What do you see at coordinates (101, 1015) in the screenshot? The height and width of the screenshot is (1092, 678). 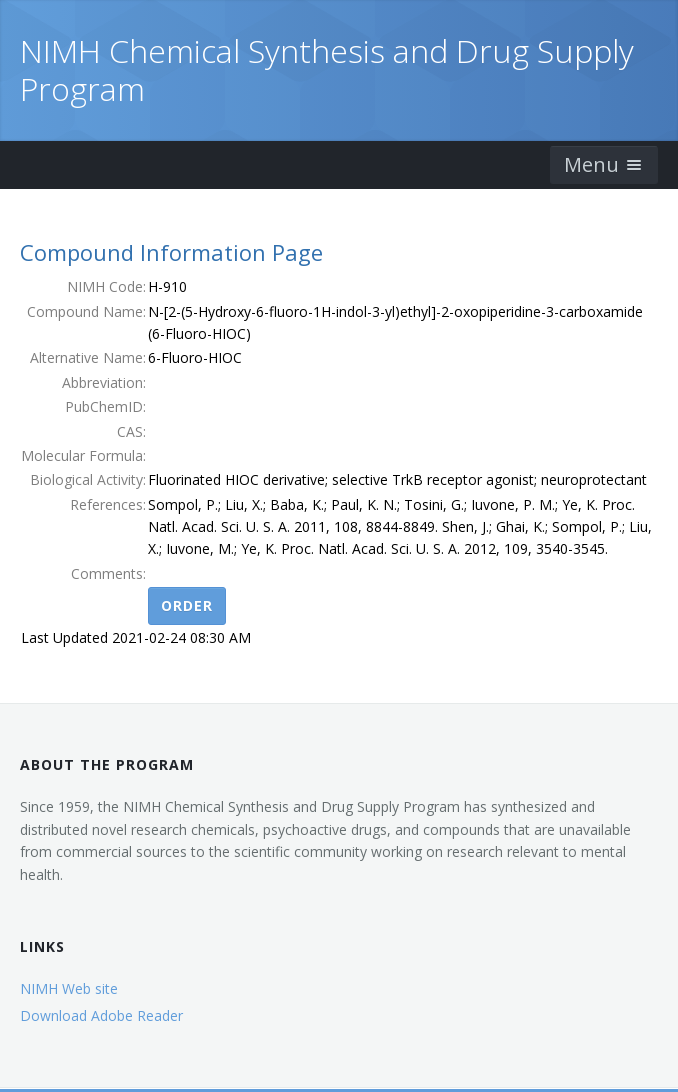 I see `Download Adobe Reader` at bounding box center [101, 1015].